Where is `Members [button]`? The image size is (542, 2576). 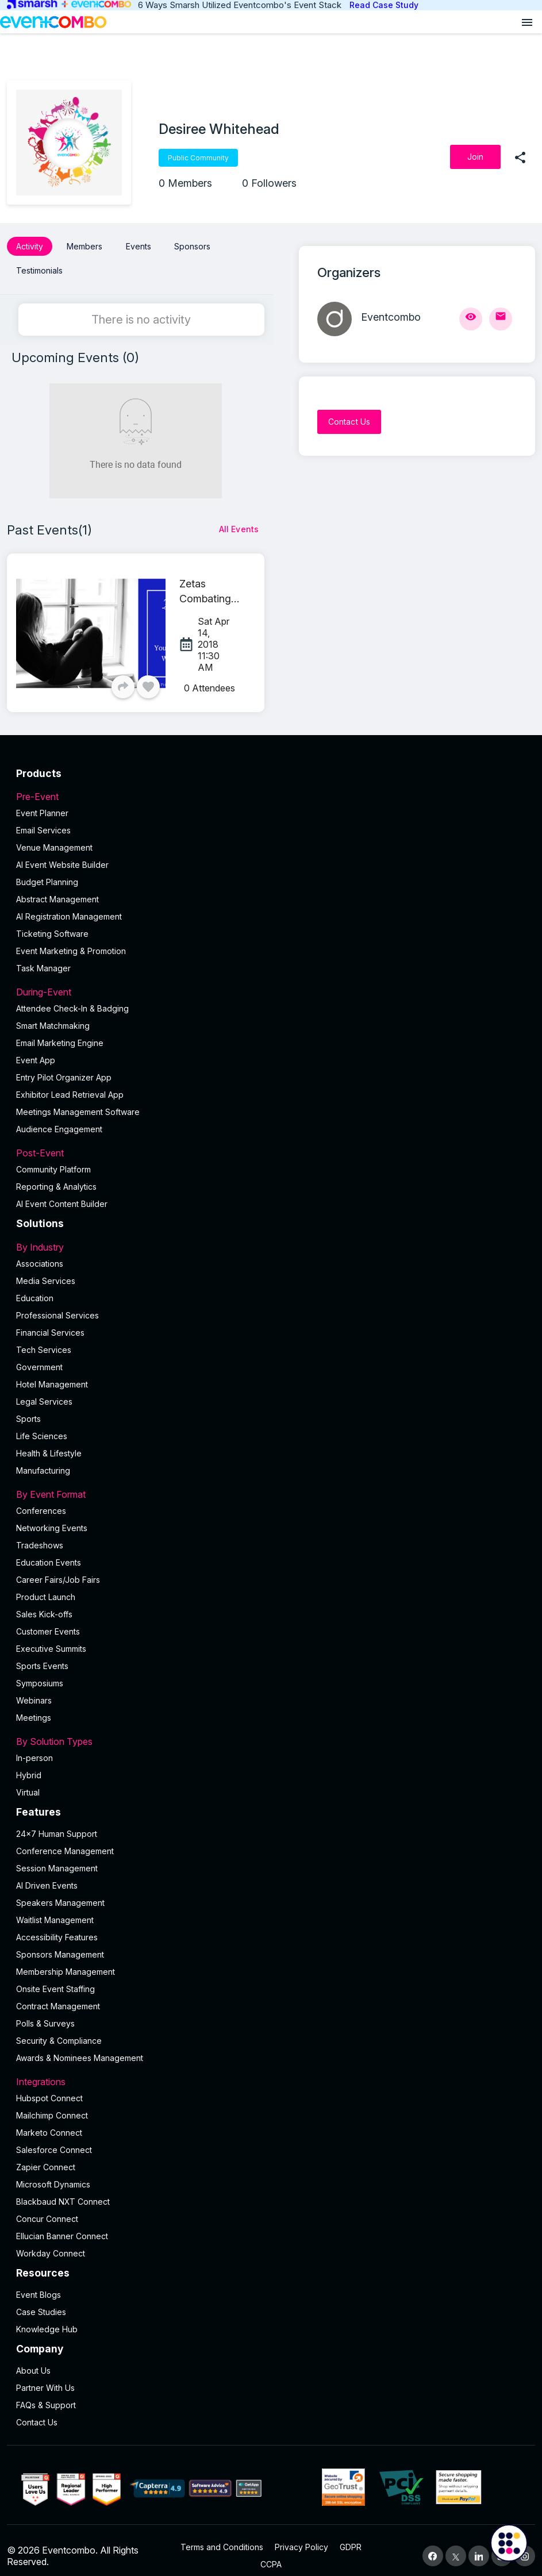 Members [button] is located at coordinates (84, 246).